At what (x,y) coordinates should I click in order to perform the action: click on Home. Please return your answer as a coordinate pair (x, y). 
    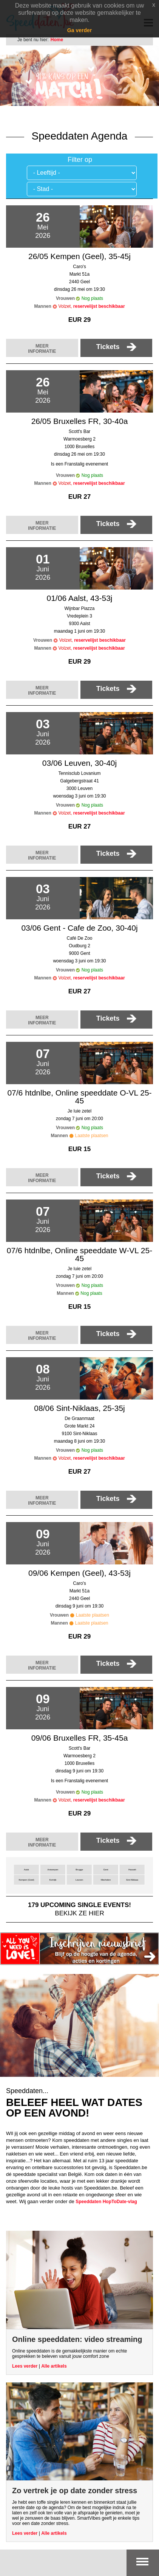
    Looking at the image, I should click on (57, 39).